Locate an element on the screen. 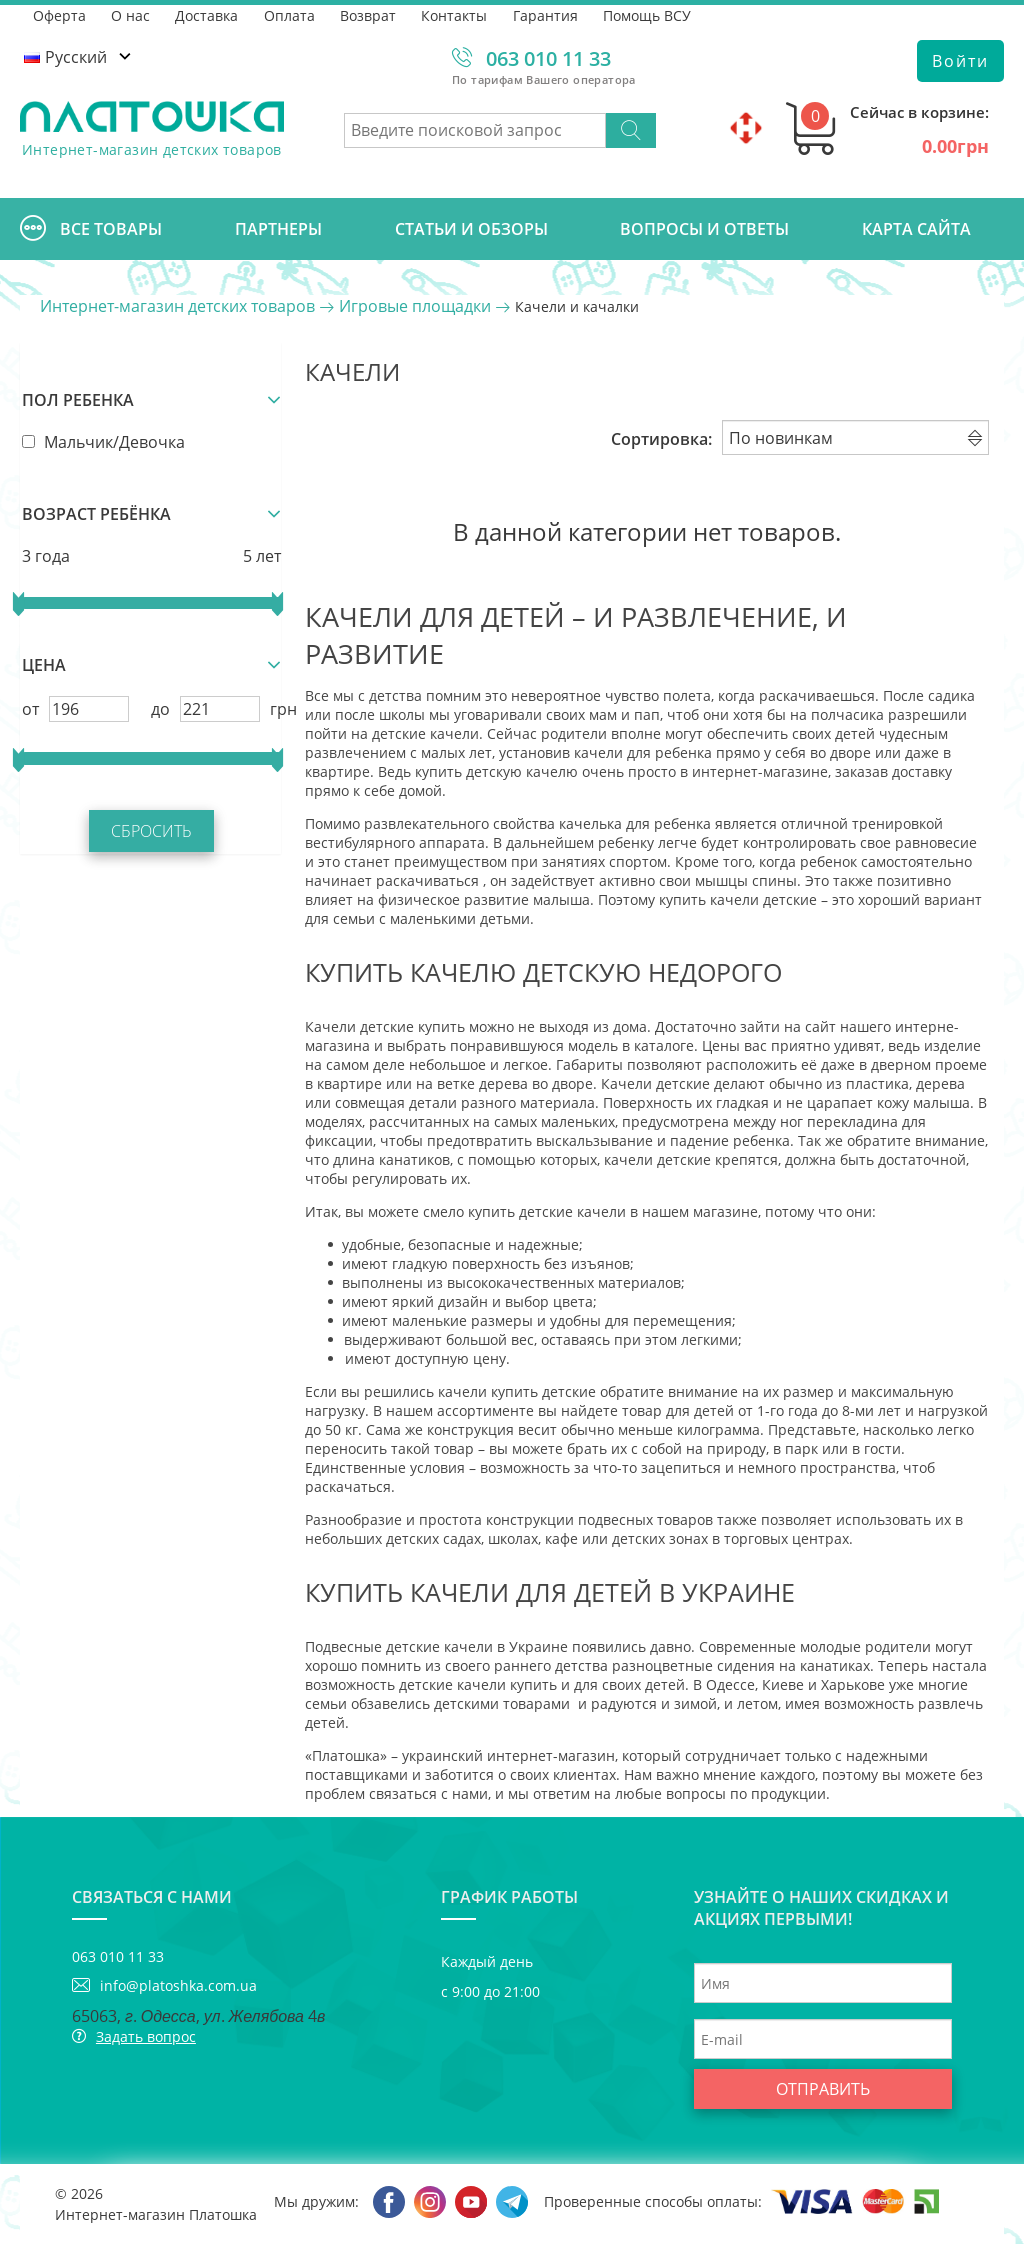 This screenshot has width=1024, height=2244. Мальчик/Девочка is located at coordinates (101, 440).